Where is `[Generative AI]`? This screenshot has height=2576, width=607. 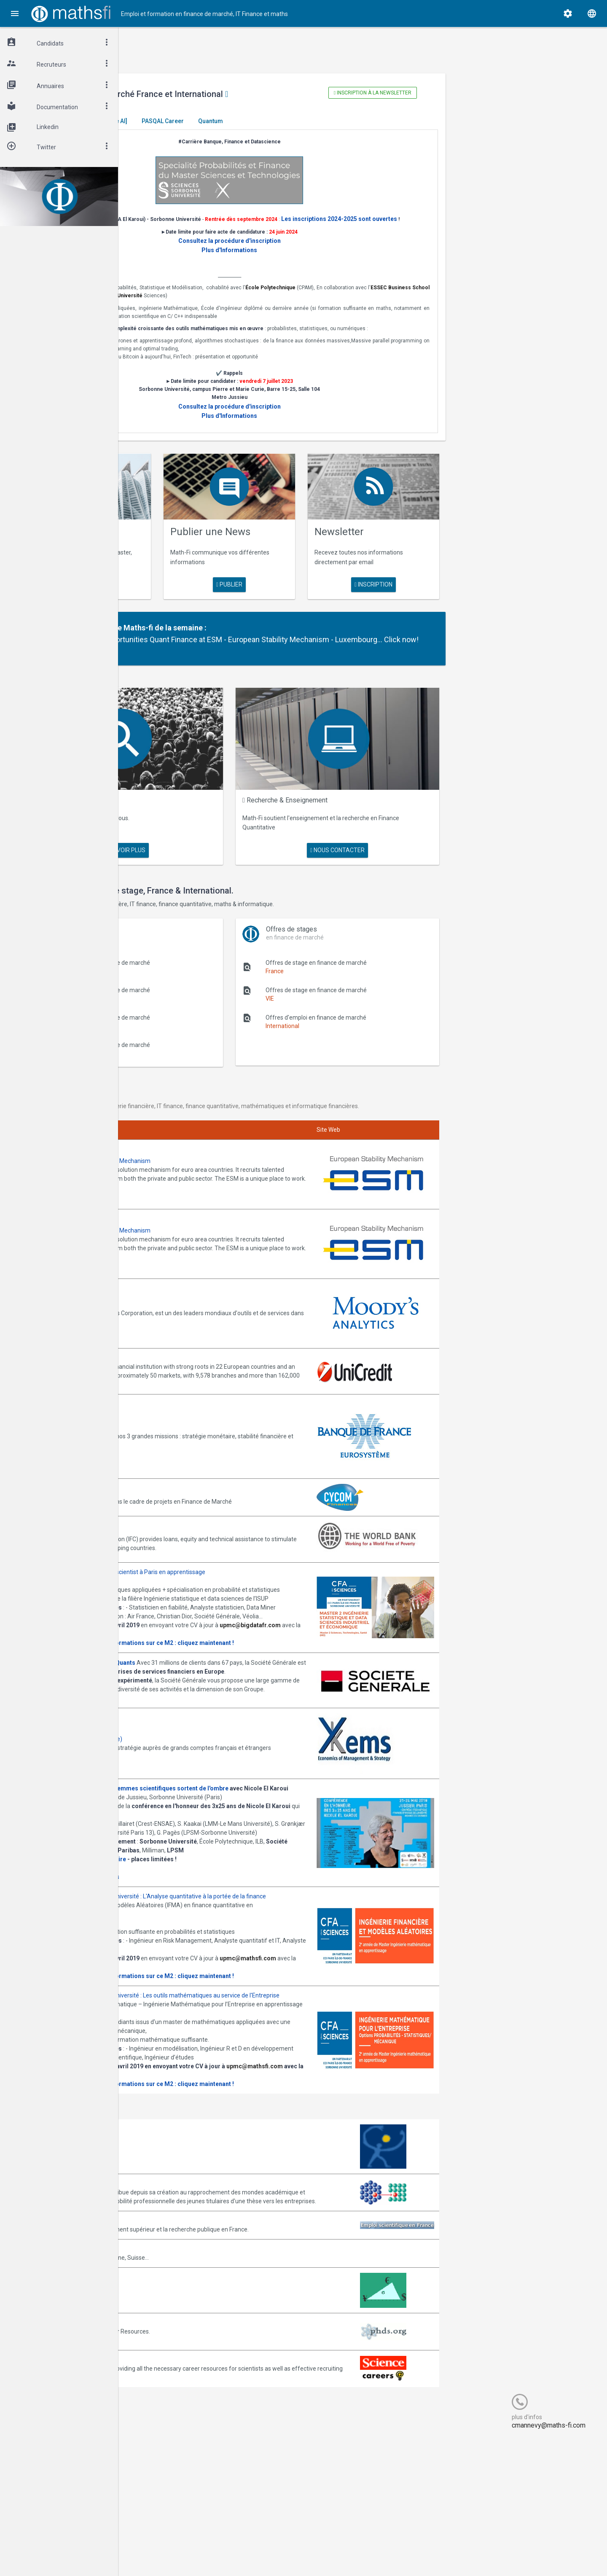 [Generative AI] is located at coordinates (231, 121).